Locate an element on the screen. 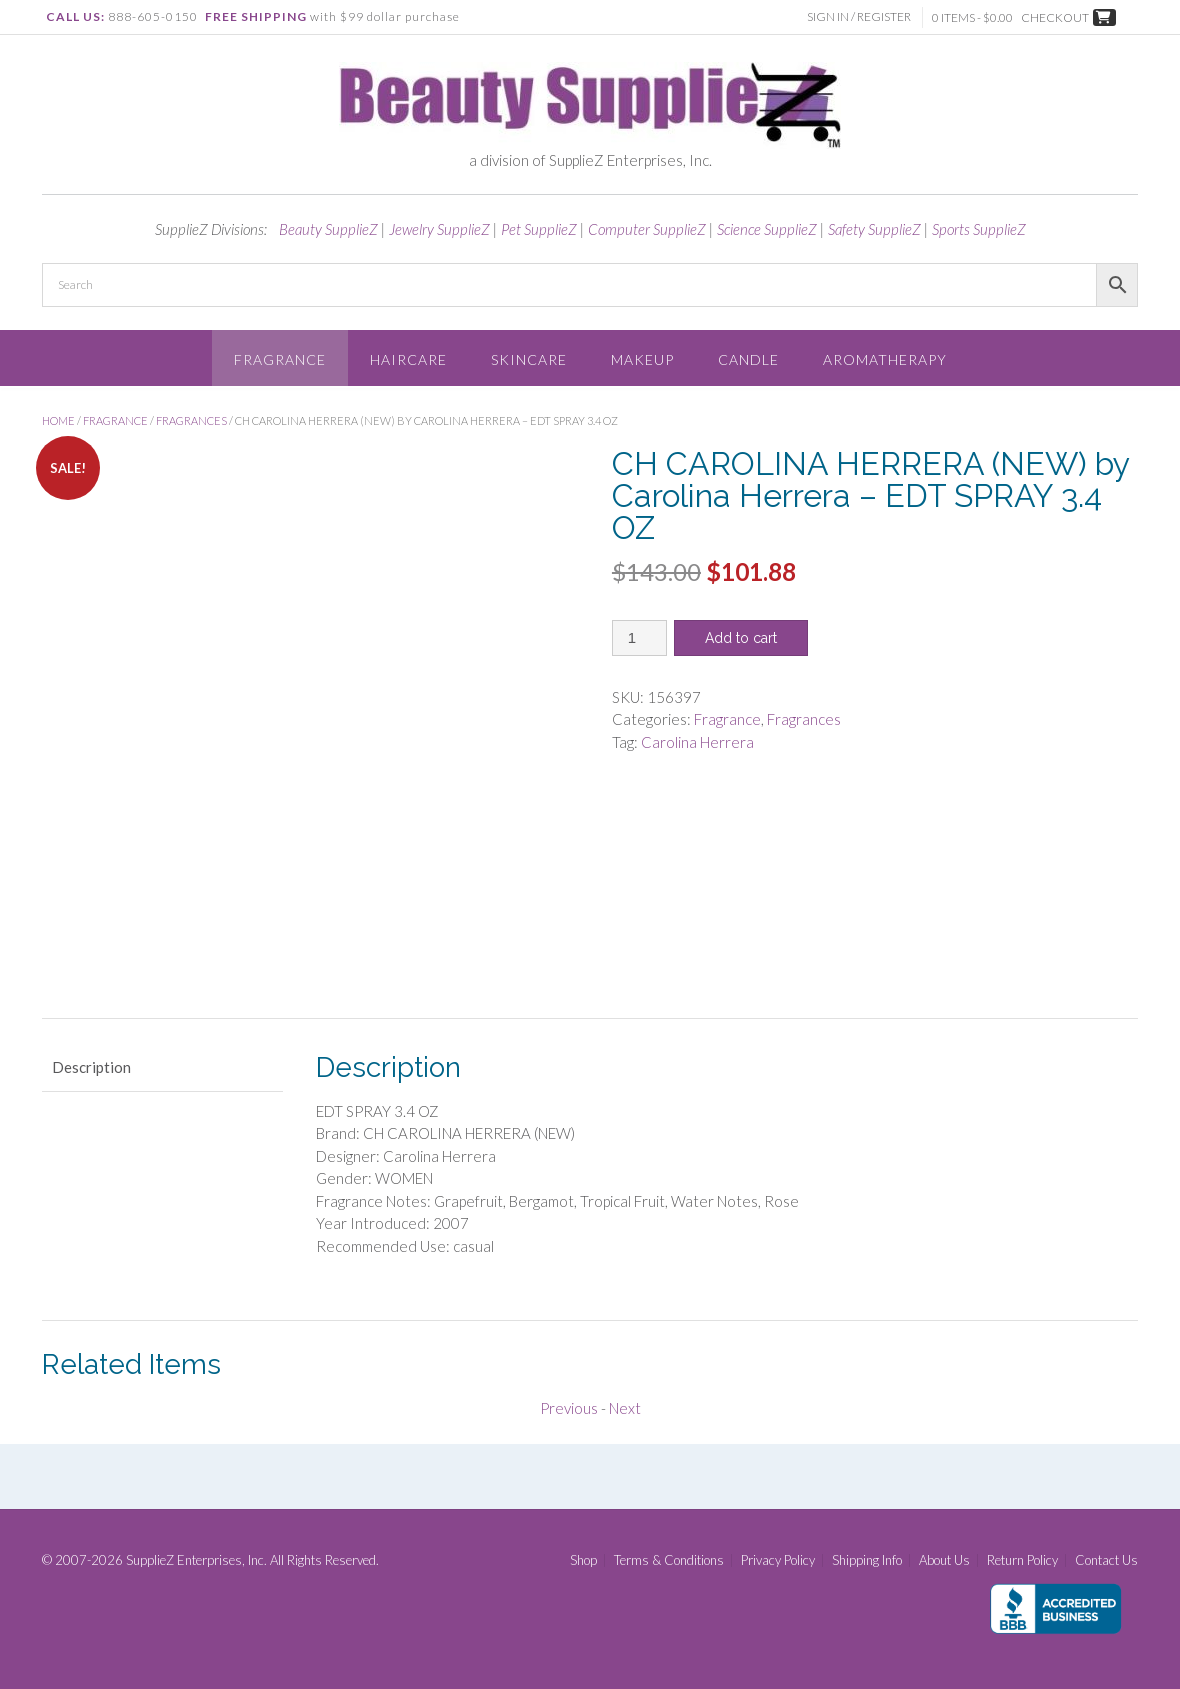 Image resolution: width=1180 pixels, height=1689 pixels. Shipping Info is located at coordinates (867, 1560).